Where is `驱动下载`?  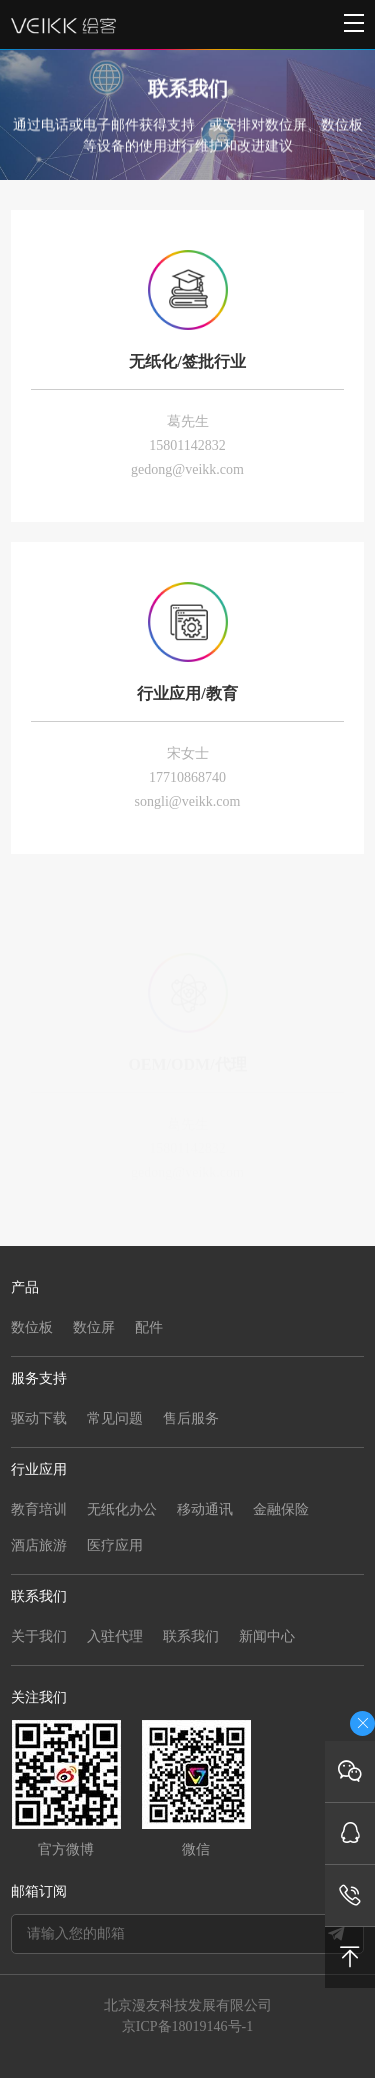
驱动下载 is located at coordinates (39, 1418).